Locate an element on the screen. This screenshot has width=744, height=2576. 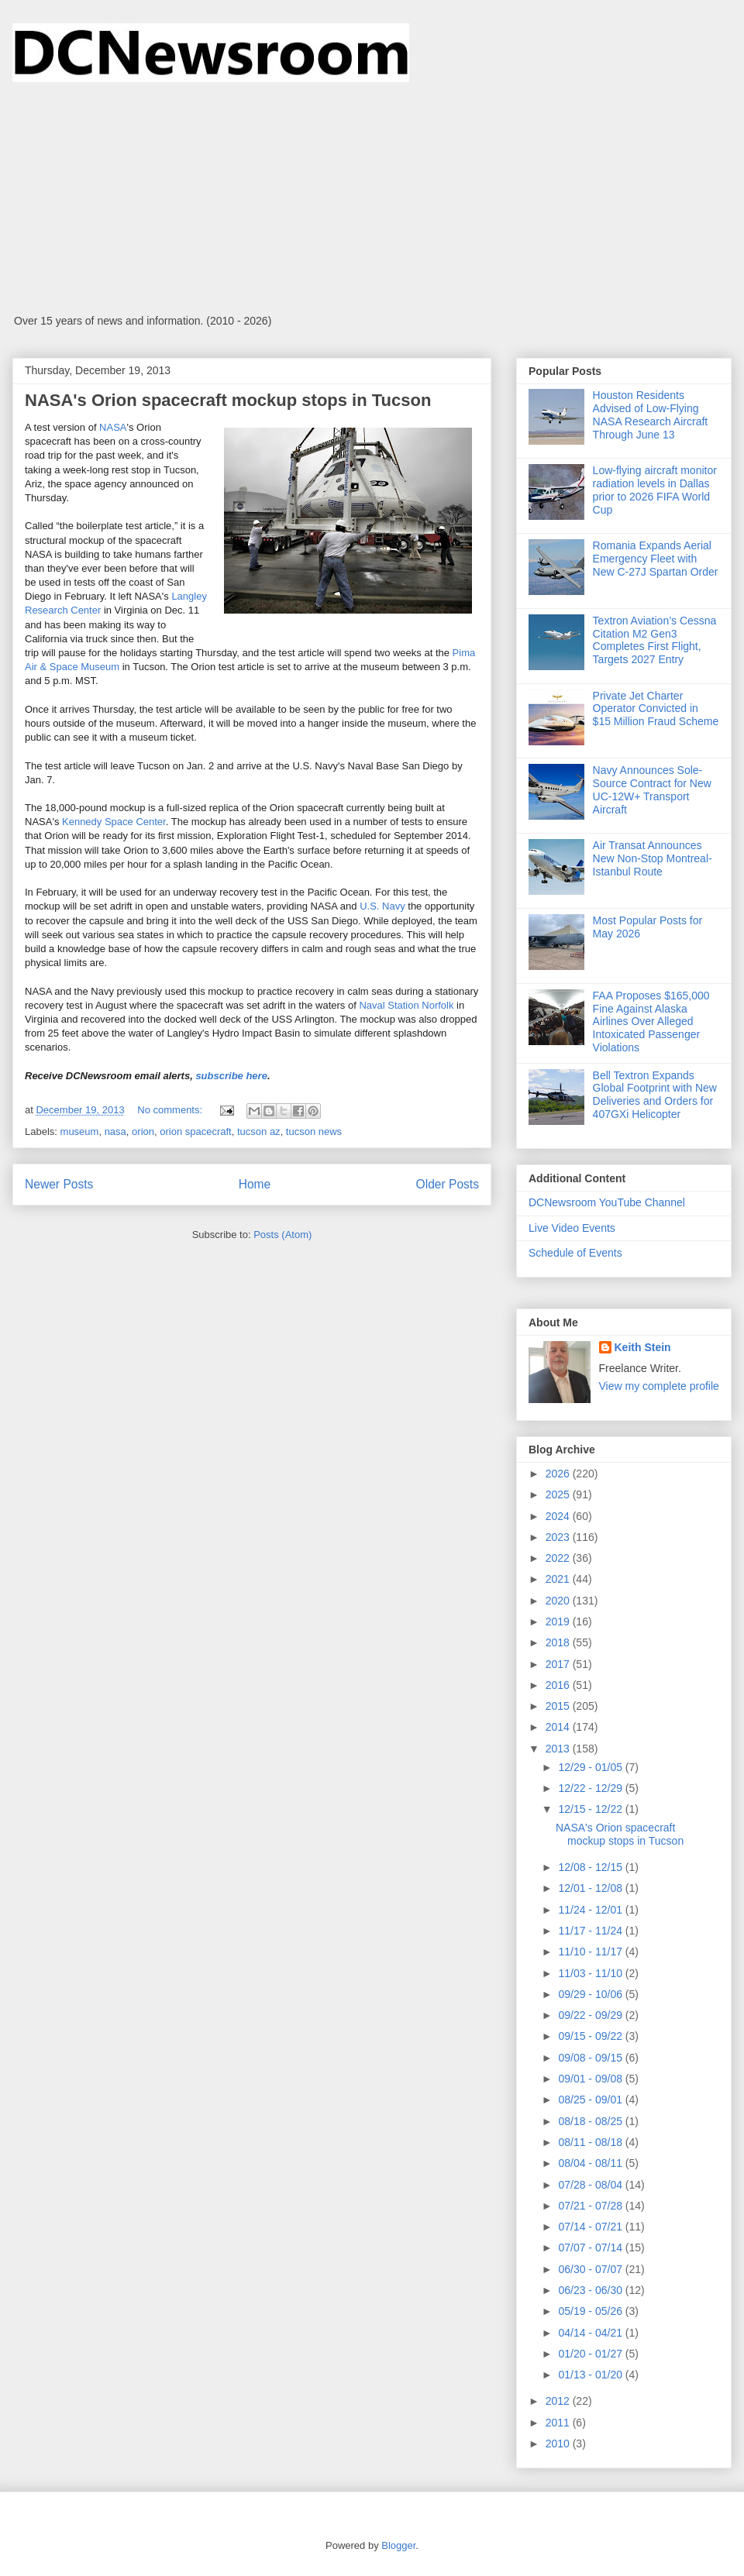
2013 is located at coordinates (559, 1748).